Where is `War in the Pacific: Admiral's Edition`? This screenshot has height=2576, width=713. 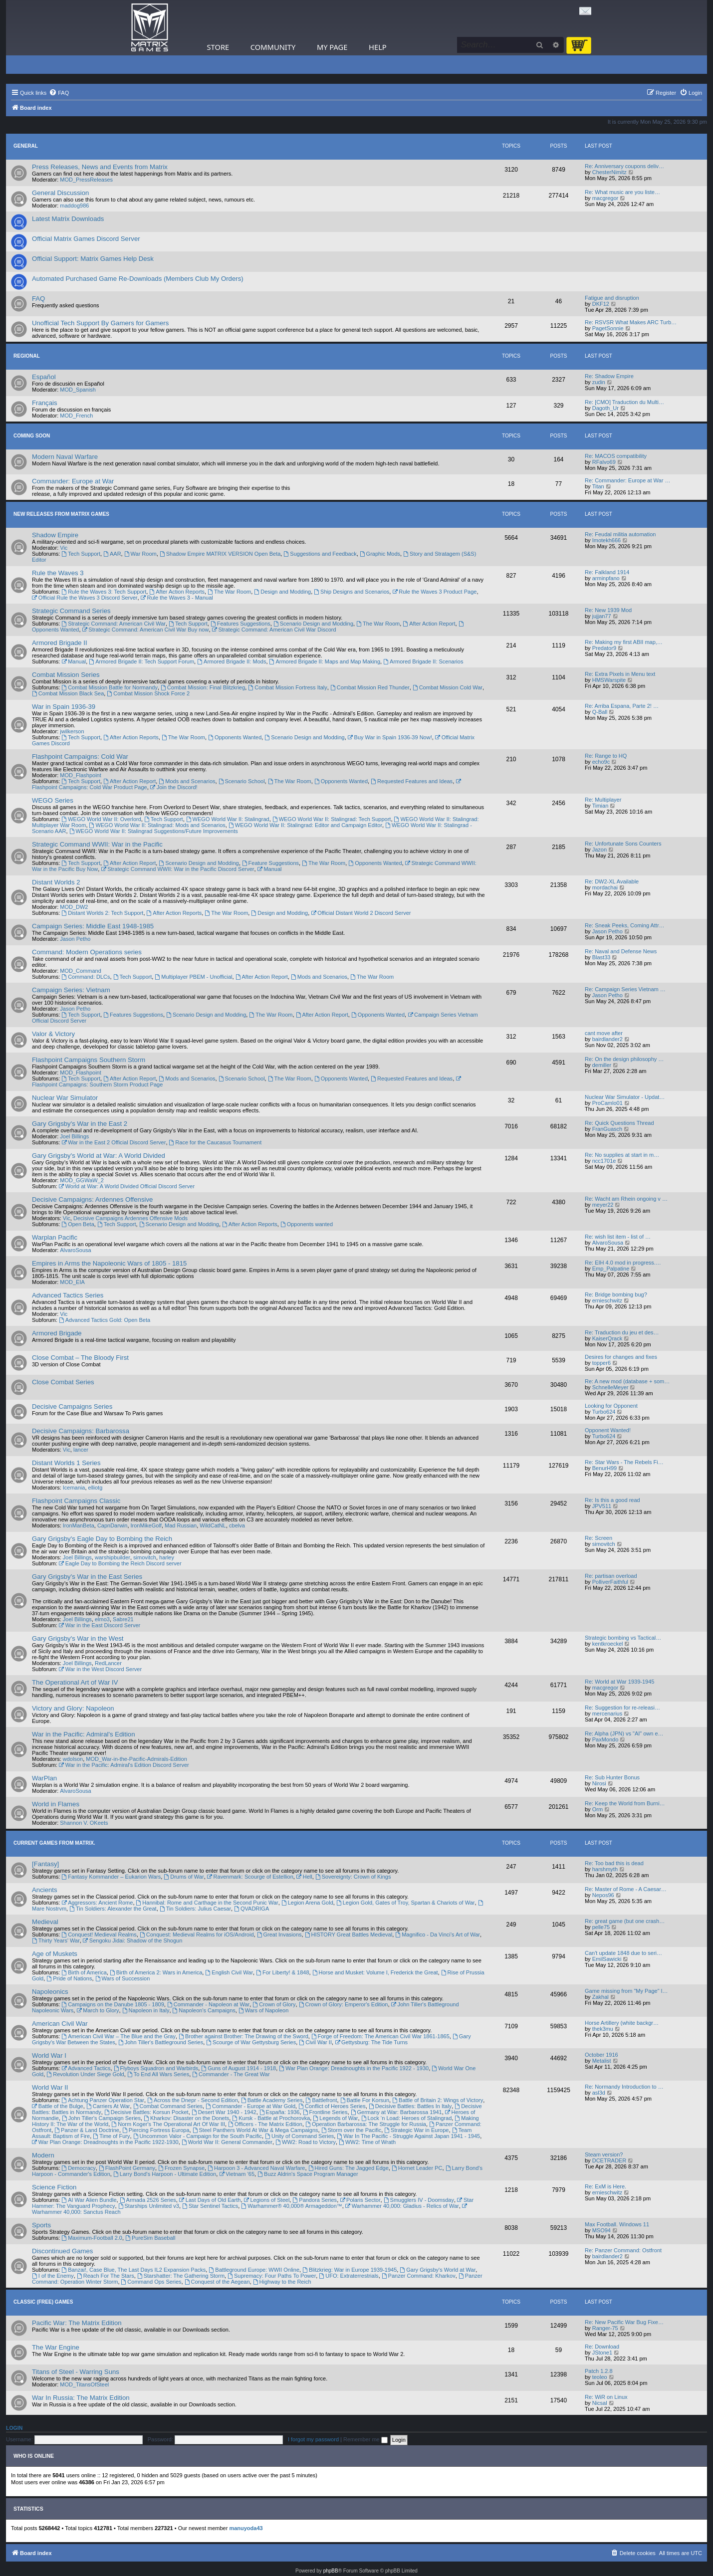 War in the Pacific: Admiral's Edition is located at coordinates (83, 1734).